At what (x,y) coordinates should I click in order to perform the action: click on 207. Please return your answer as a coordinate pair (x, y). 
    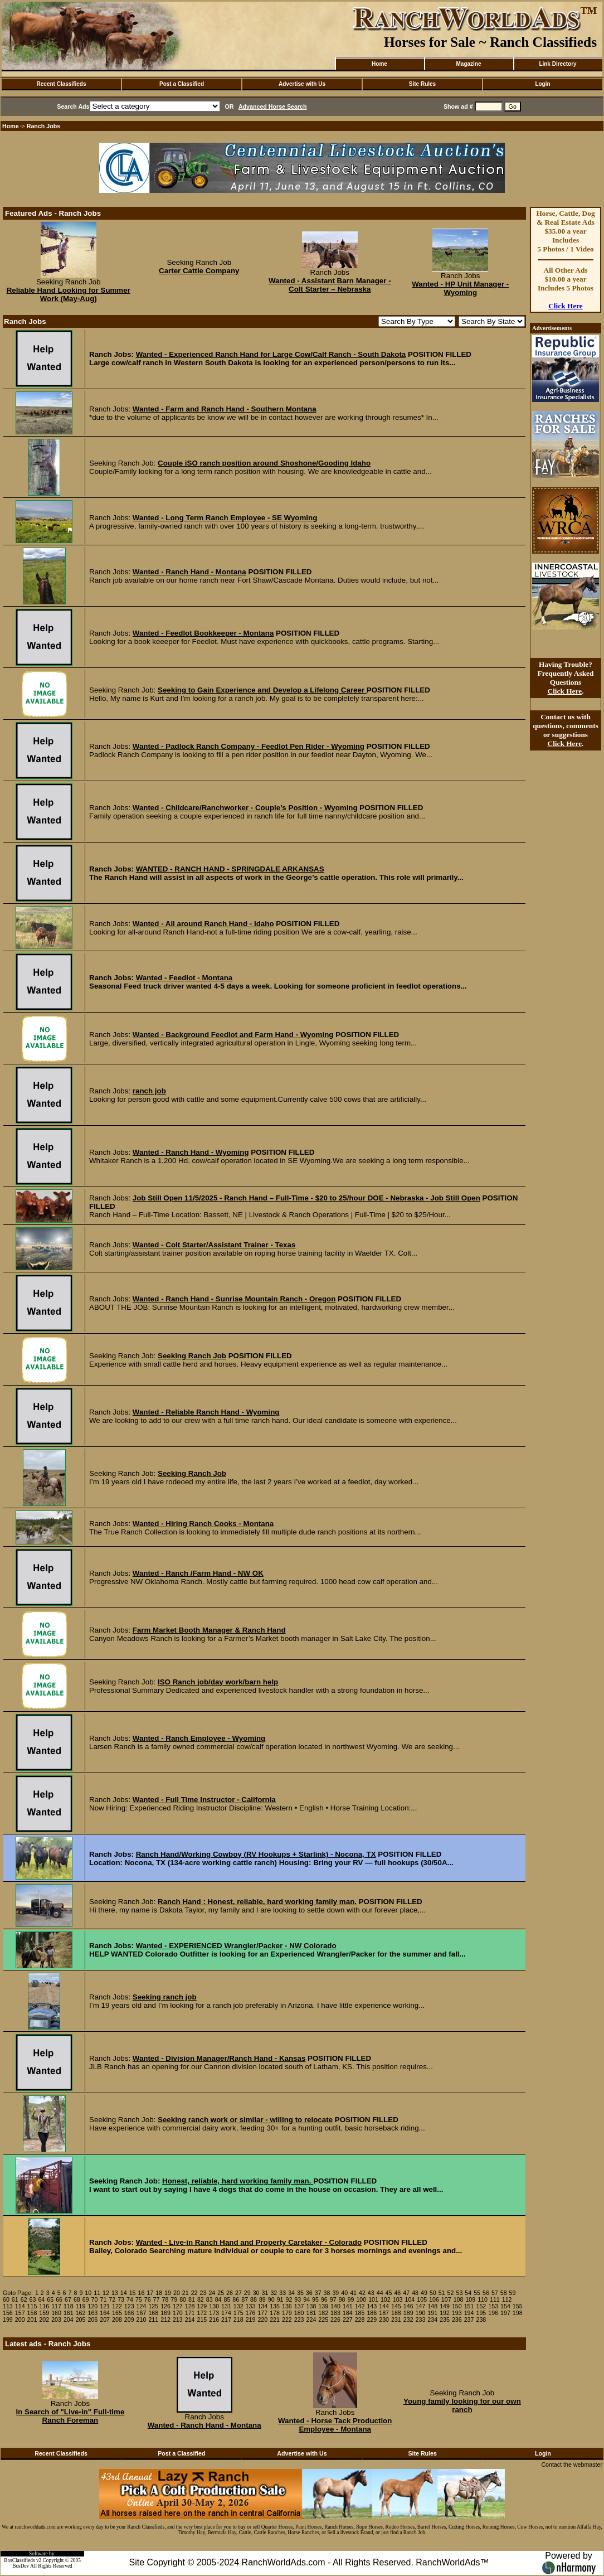
    Looking at the image, I should click on (105, 2319).